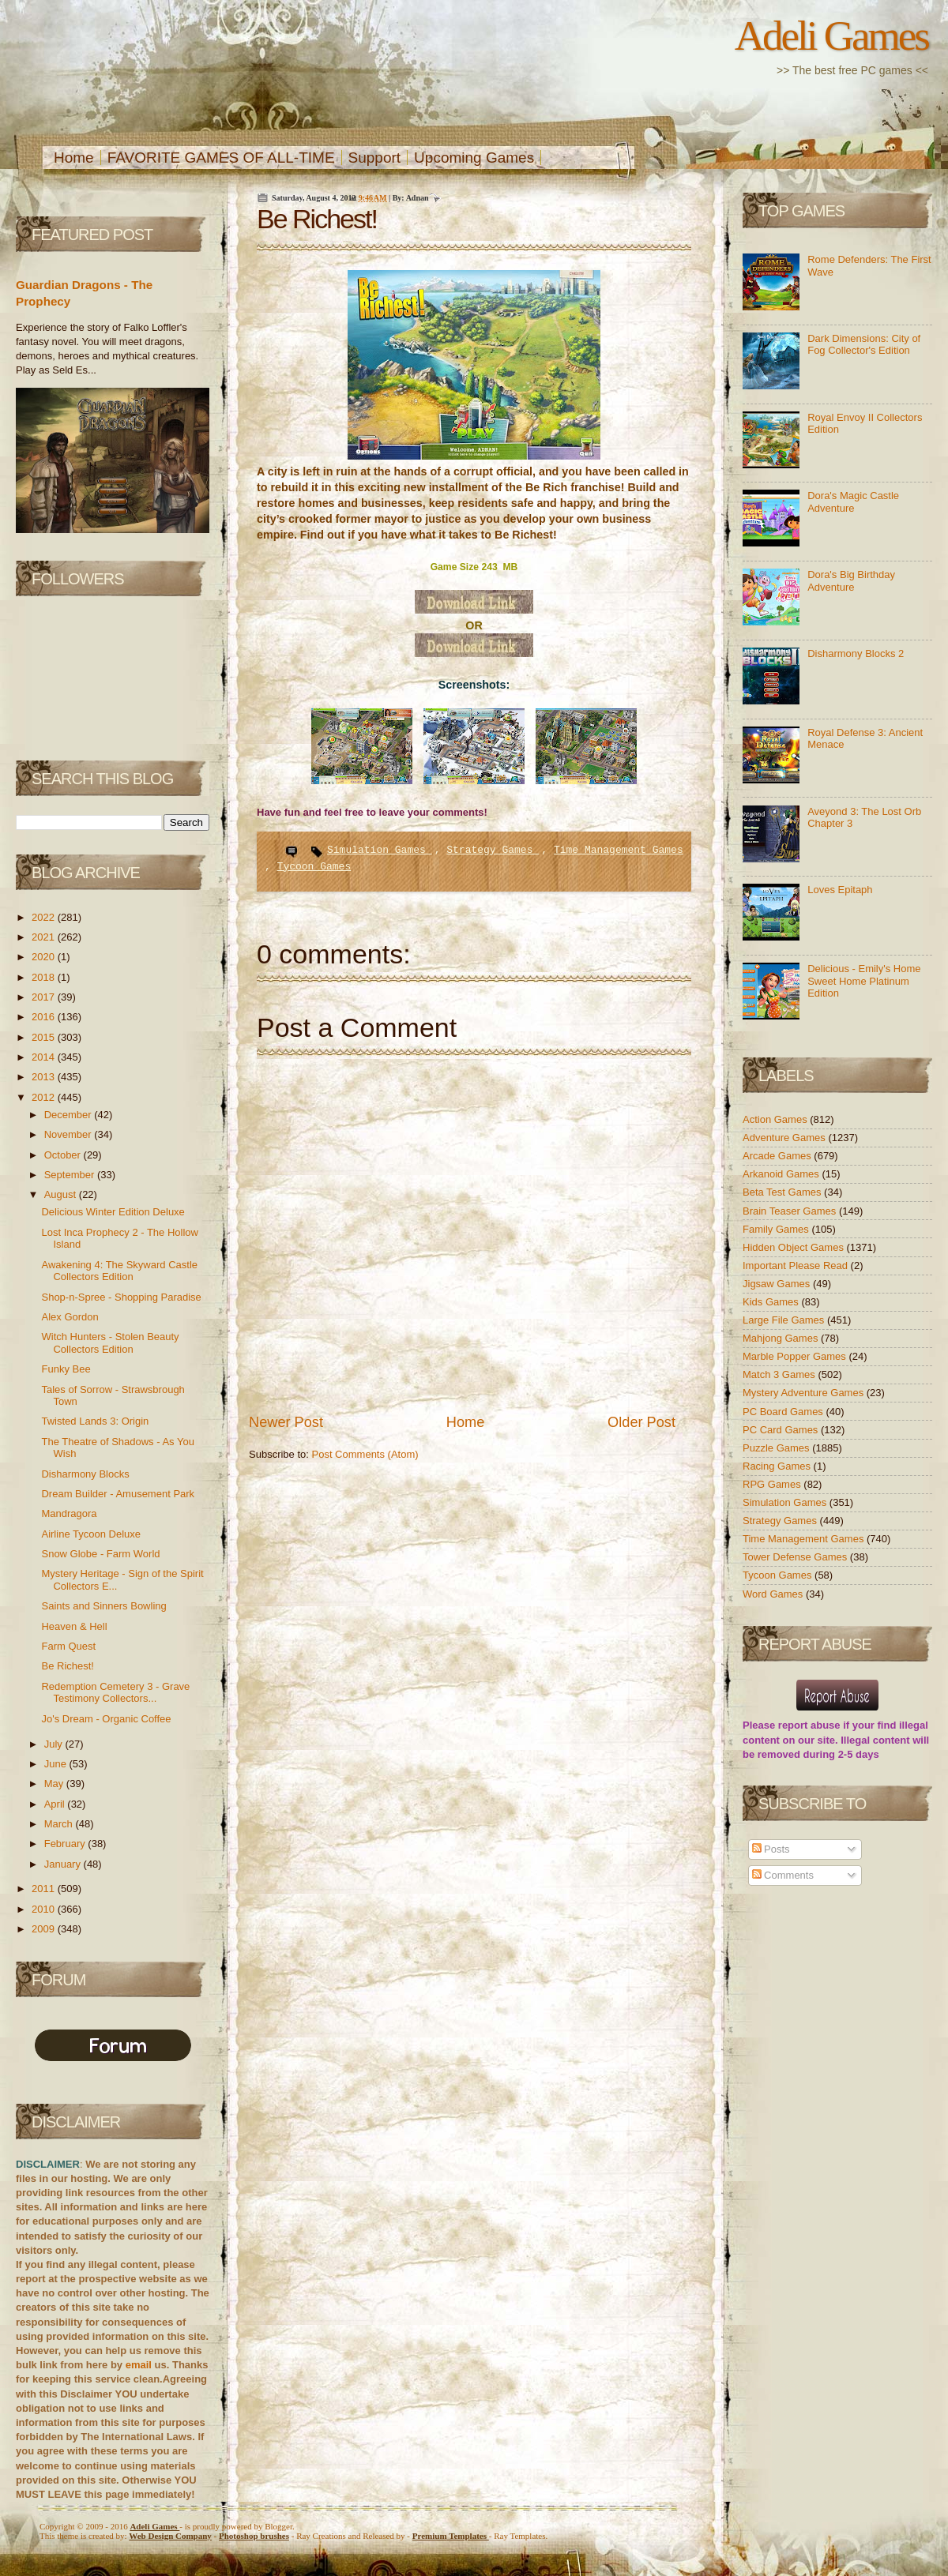  I want to click on Brain Teaser Games, so click(791, 1211).